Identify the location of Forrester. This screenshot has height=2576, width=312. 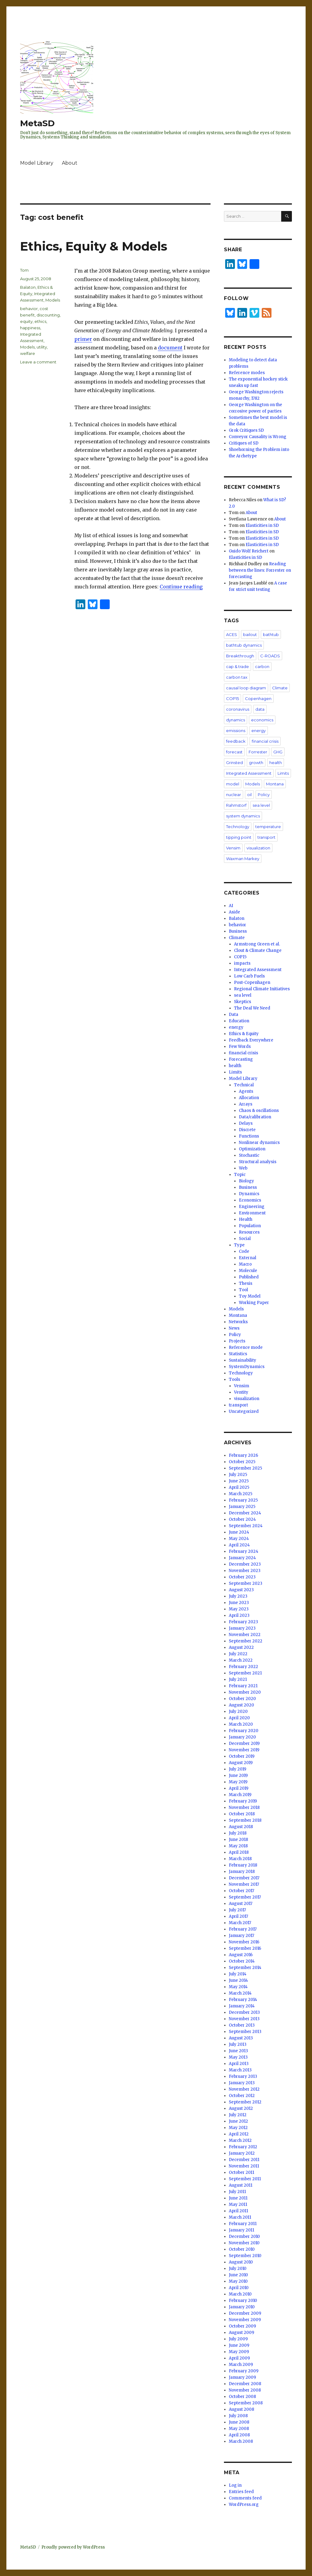
(258, 751).